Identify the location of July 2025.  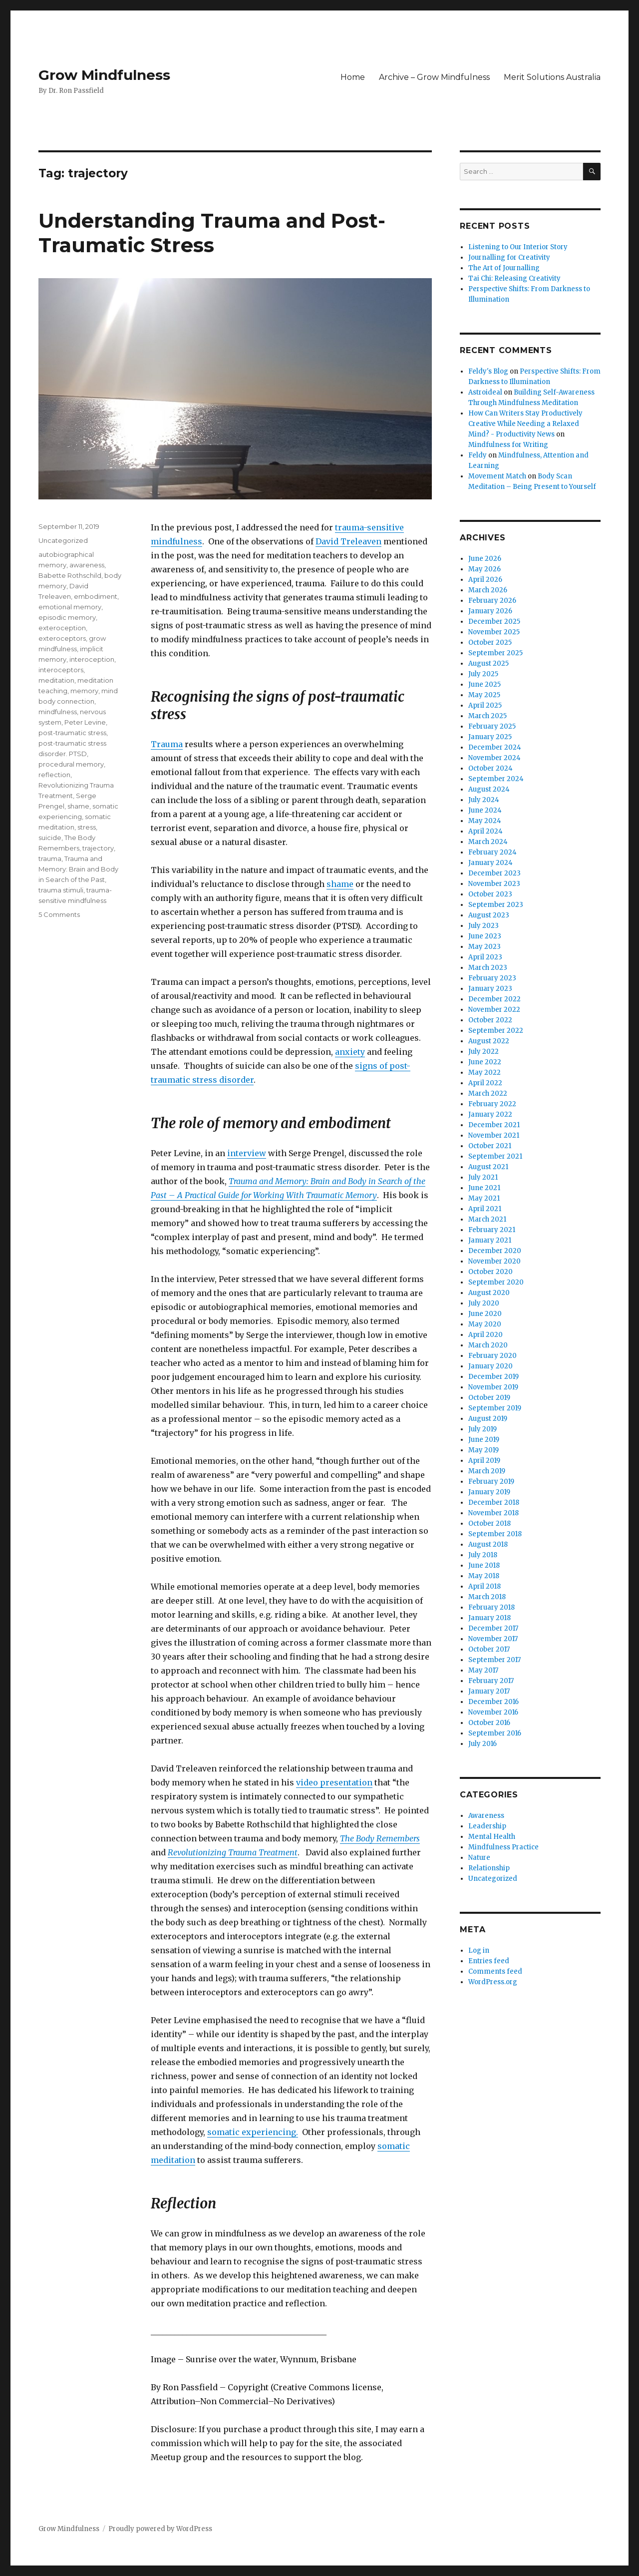
(483, 674).